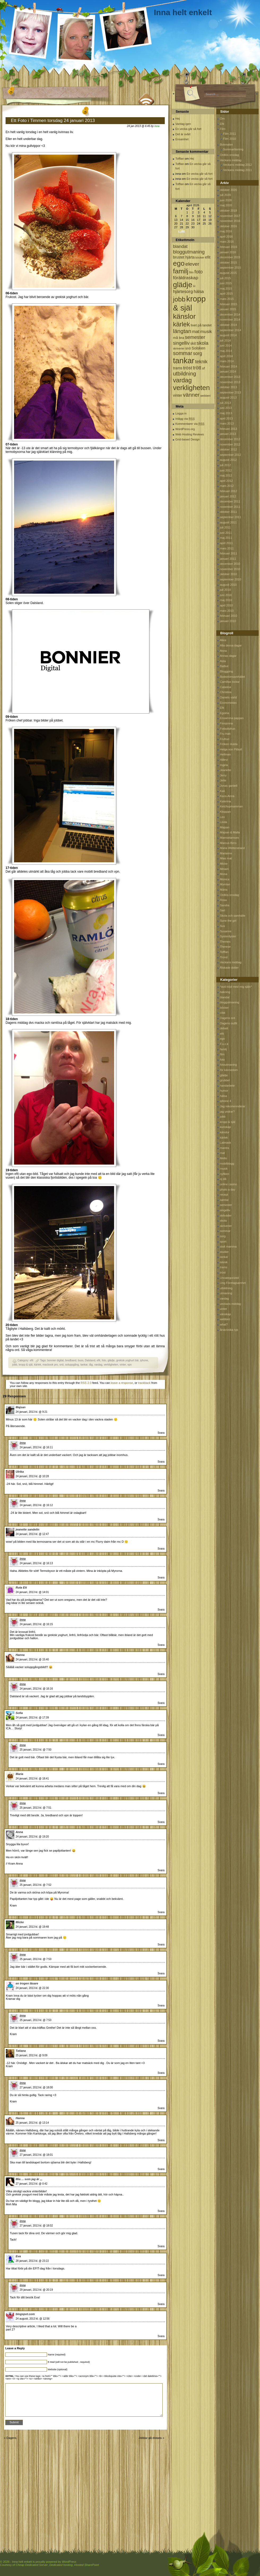 Image resolution: width=260 pixels, height=2576 pixels. What do you see at coordinates (201, 361) in the screenshot?
I see `teknik [teknik (212 objekt)]` at bounding box center [201, 361].